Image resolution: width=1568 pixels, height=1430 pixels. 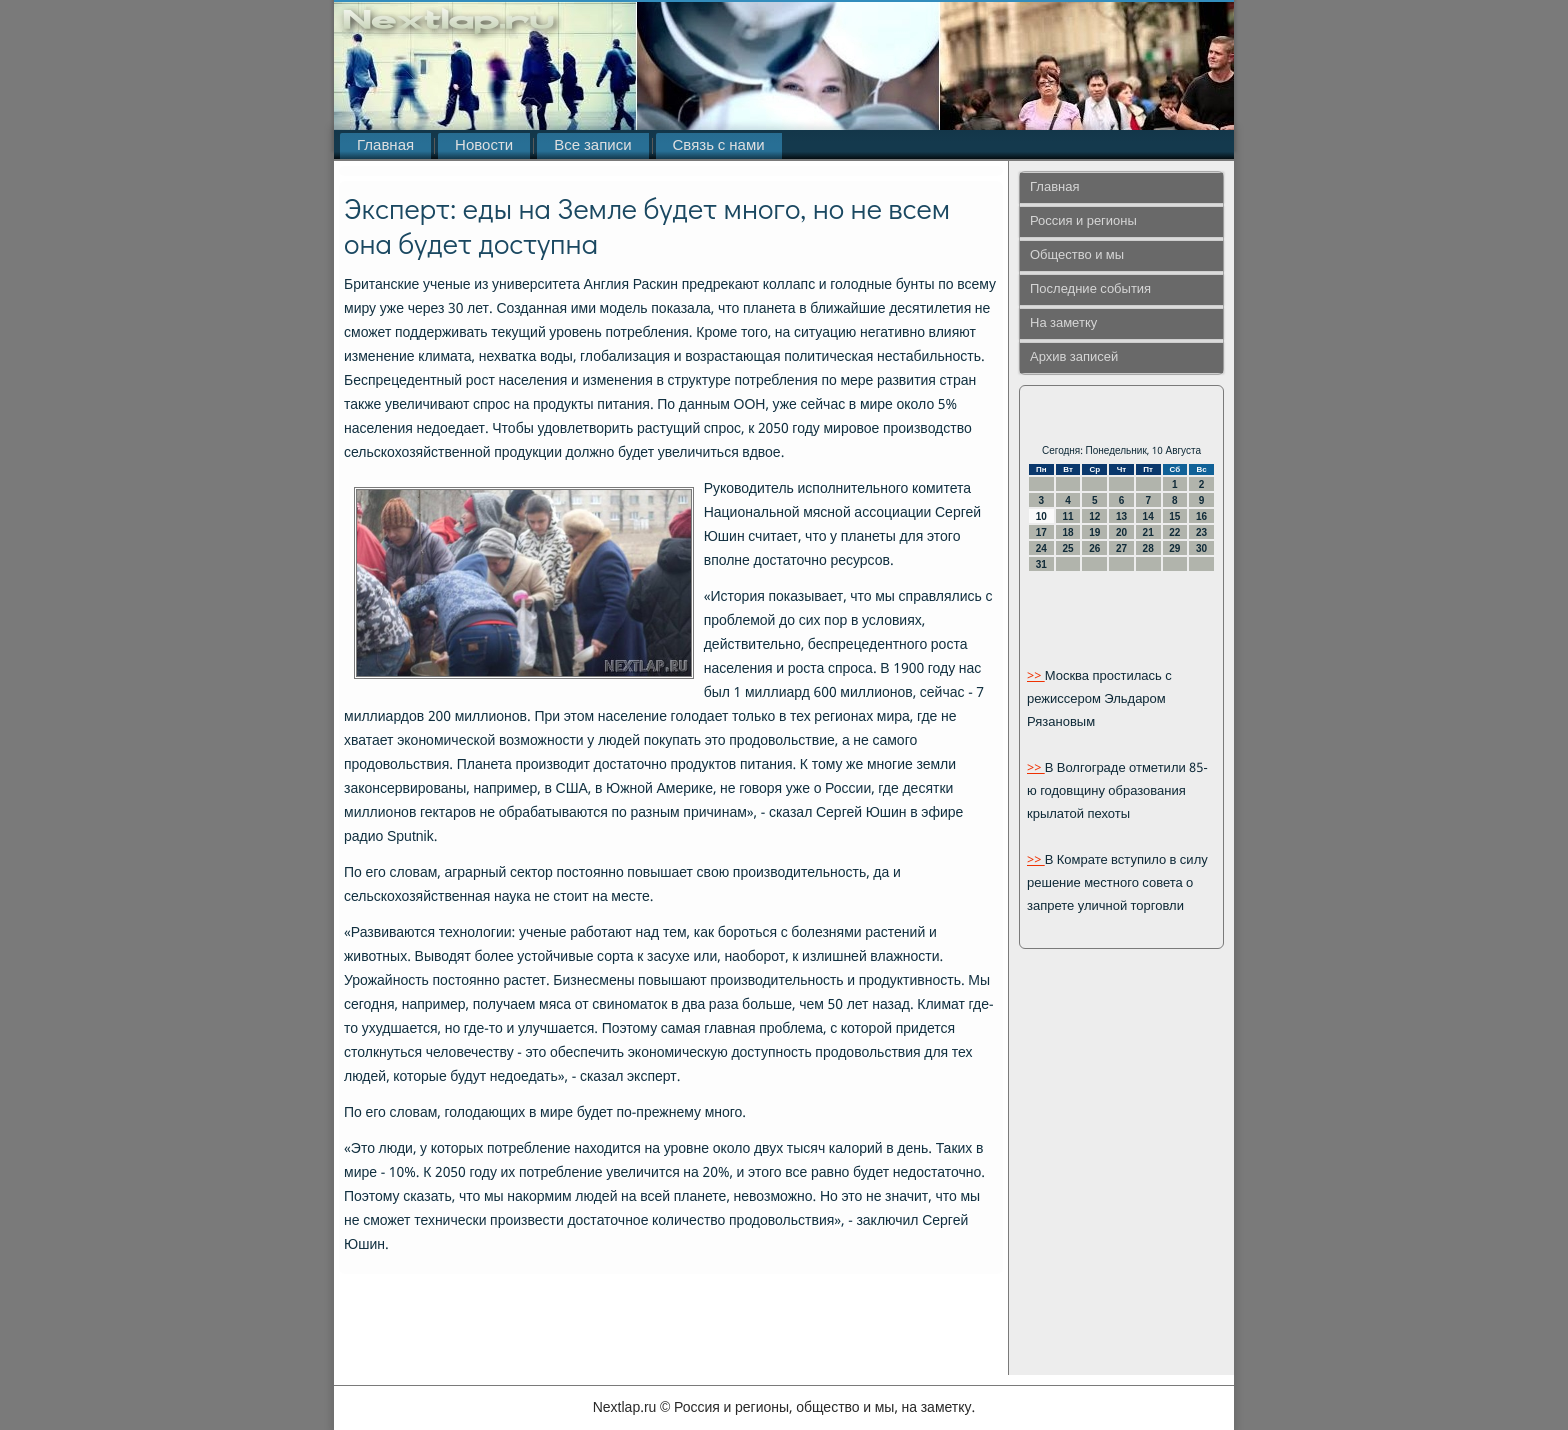 I want to click on 17, so click(x=1041, y=532).